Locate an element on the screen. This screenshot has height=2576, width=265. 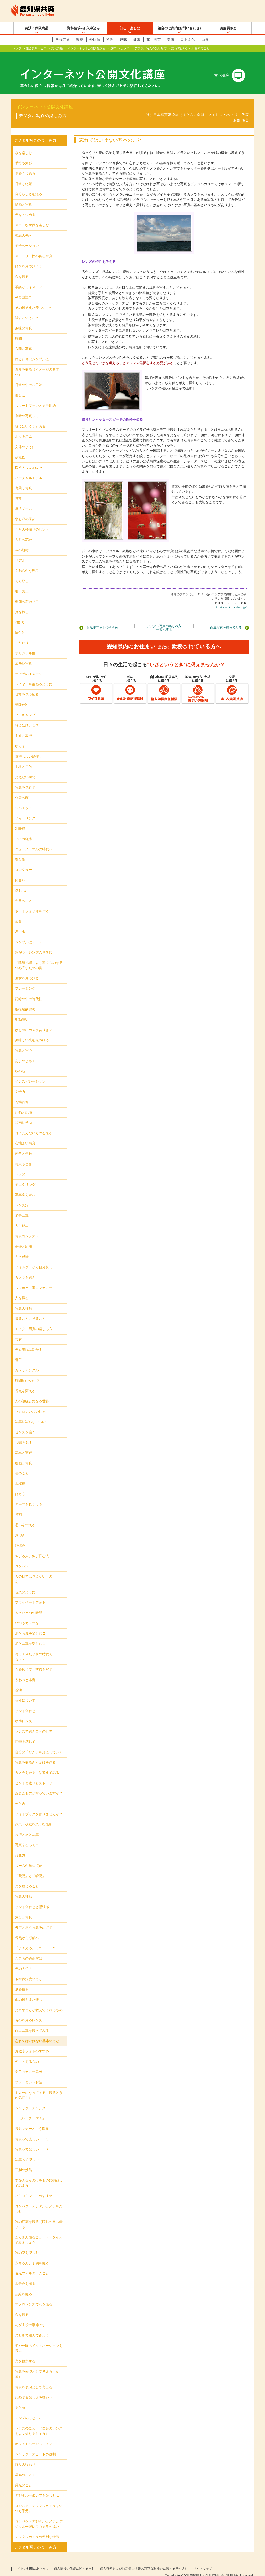
サイトマップ is located at coordinates (202, 2561).